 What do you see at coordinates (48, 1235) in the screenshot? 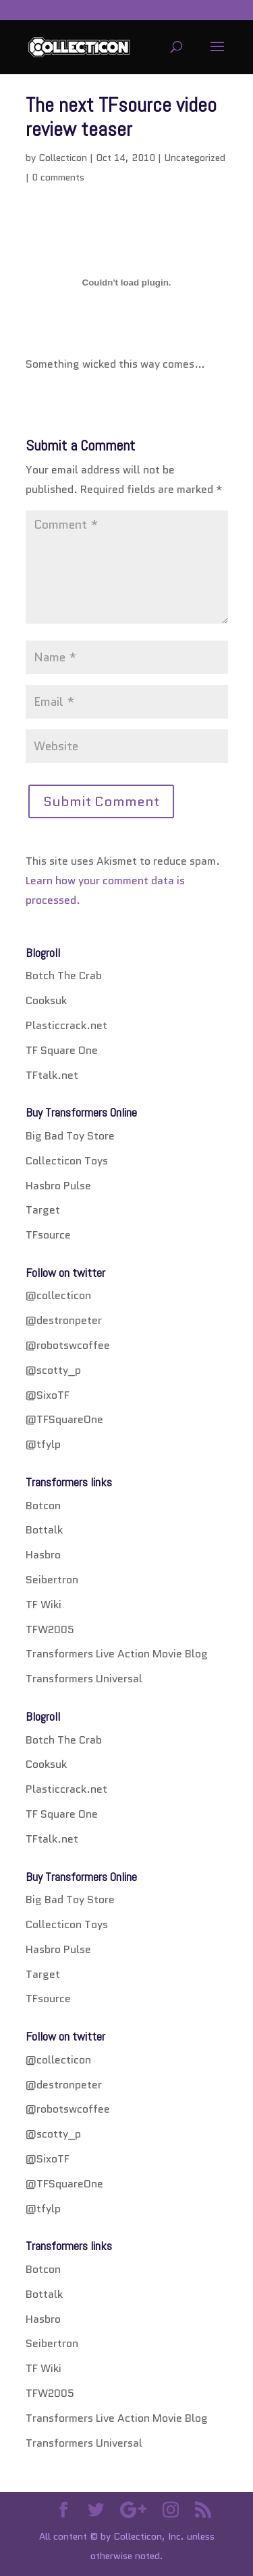
I see `TFsource` at bounding box center [48, 1235].